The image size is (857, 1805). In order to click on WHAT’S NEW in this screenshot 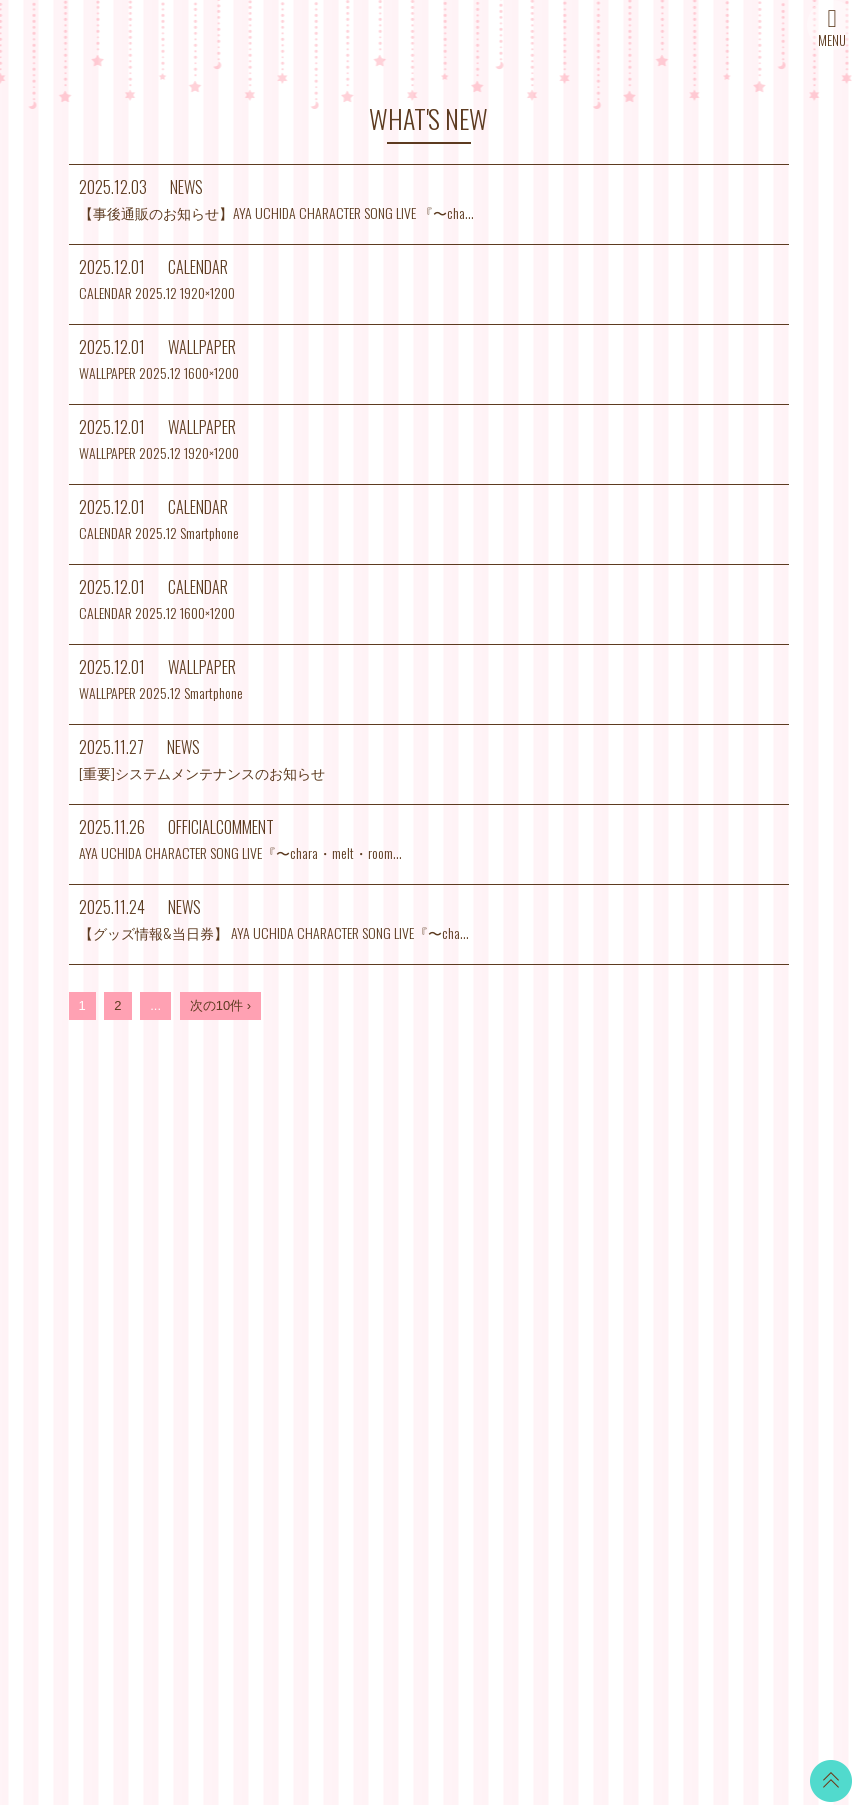, I will do `click(293, 1209)`.